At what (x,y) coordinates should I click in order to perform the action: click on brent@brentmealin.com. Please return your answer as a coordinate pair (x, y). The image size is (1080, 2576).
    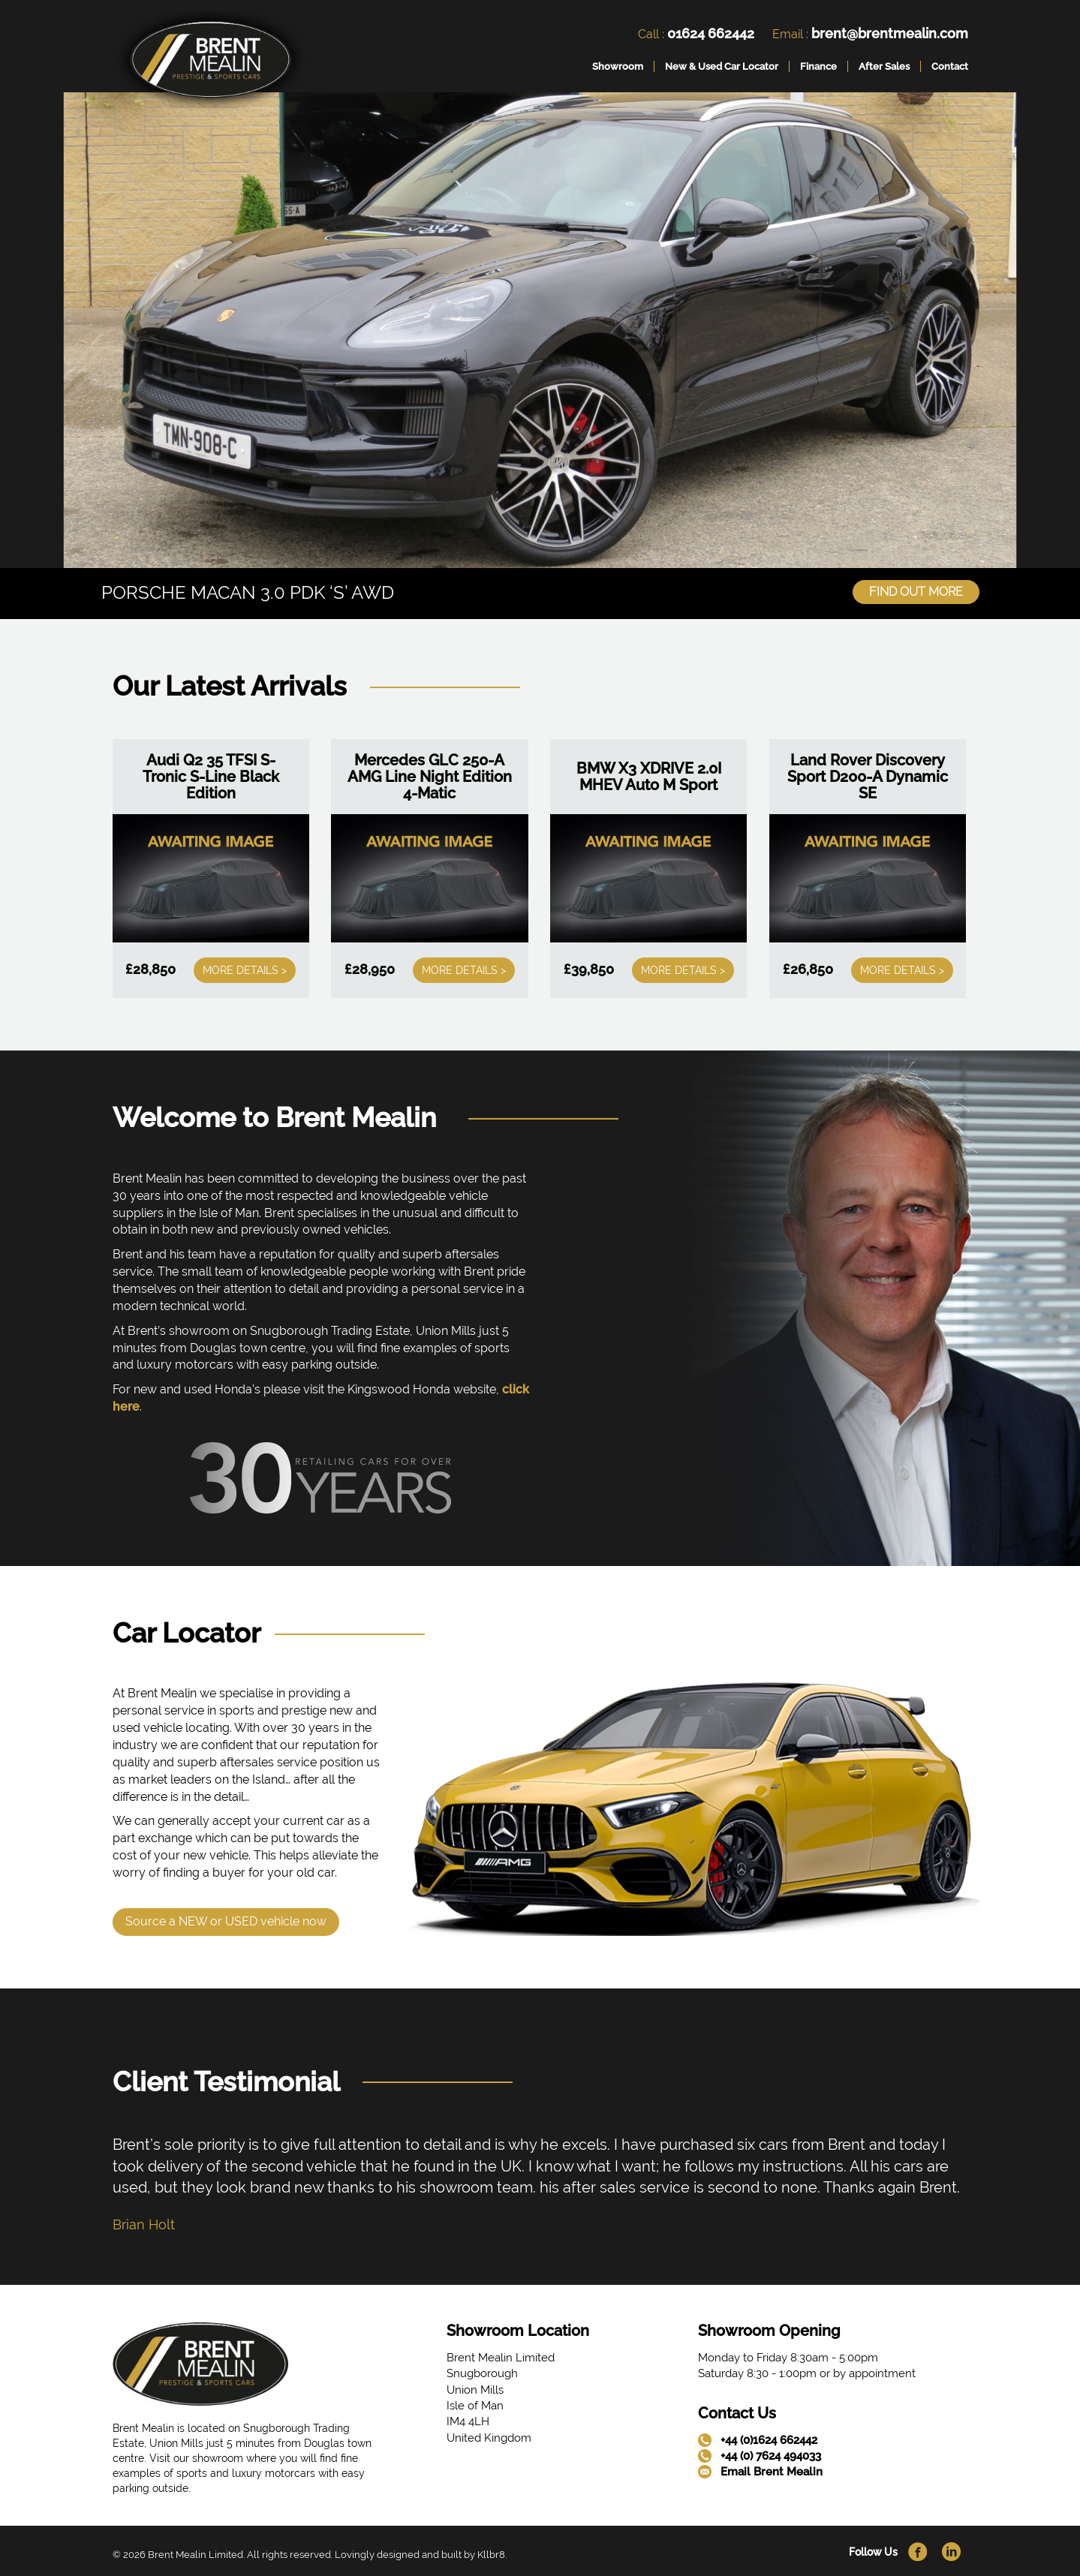
    Looking at the image, I should click on (889, 33).